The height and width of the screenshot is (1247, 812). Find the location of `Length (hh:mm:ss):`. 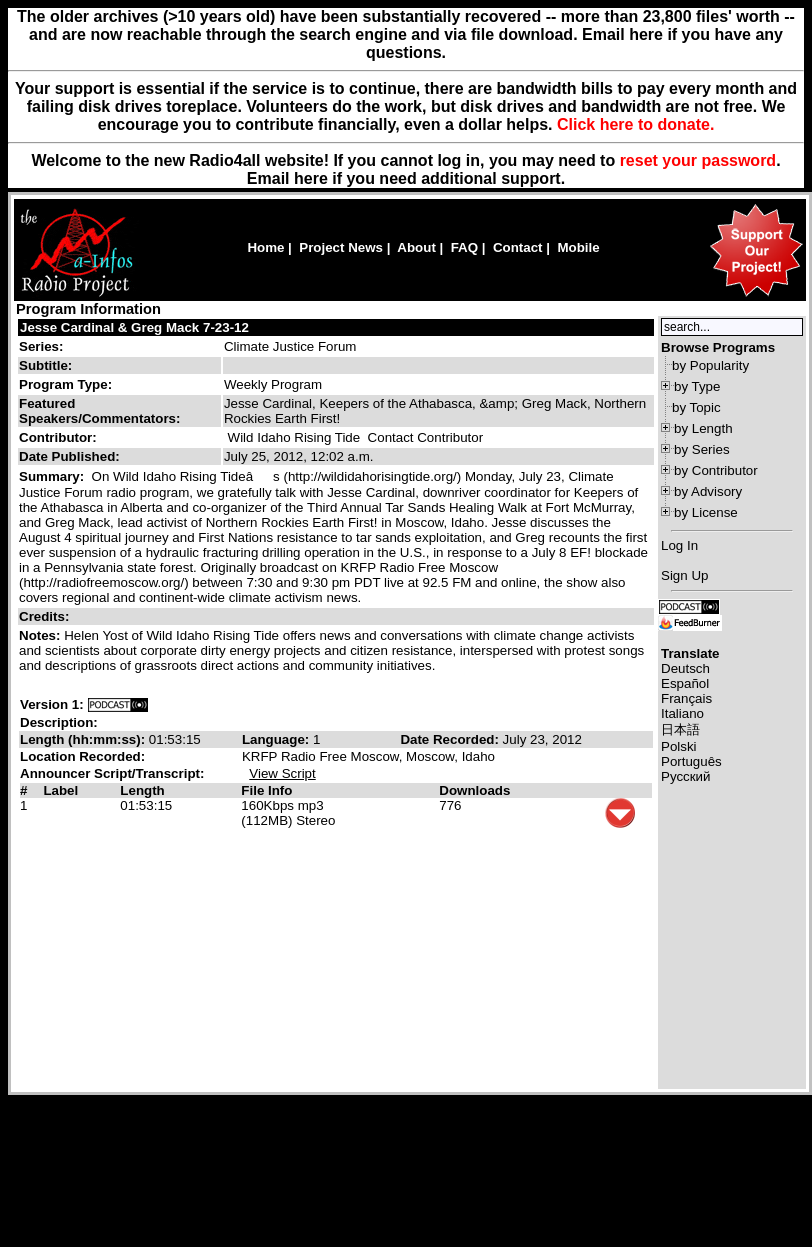

Length (hh:mm:ss): is located at coordinates (84, 739).